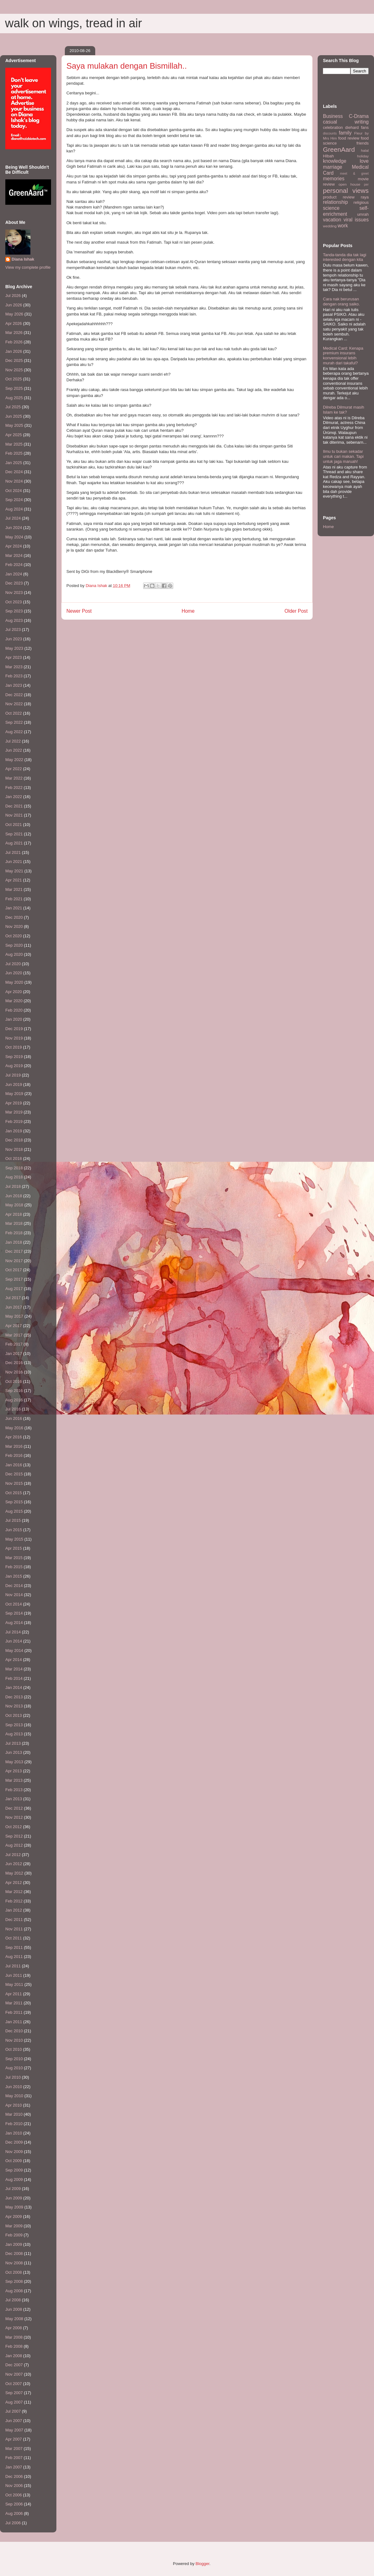 This screenshot has height=2576, width=374. I want to click on Aug 2007, so click(14, 2402).